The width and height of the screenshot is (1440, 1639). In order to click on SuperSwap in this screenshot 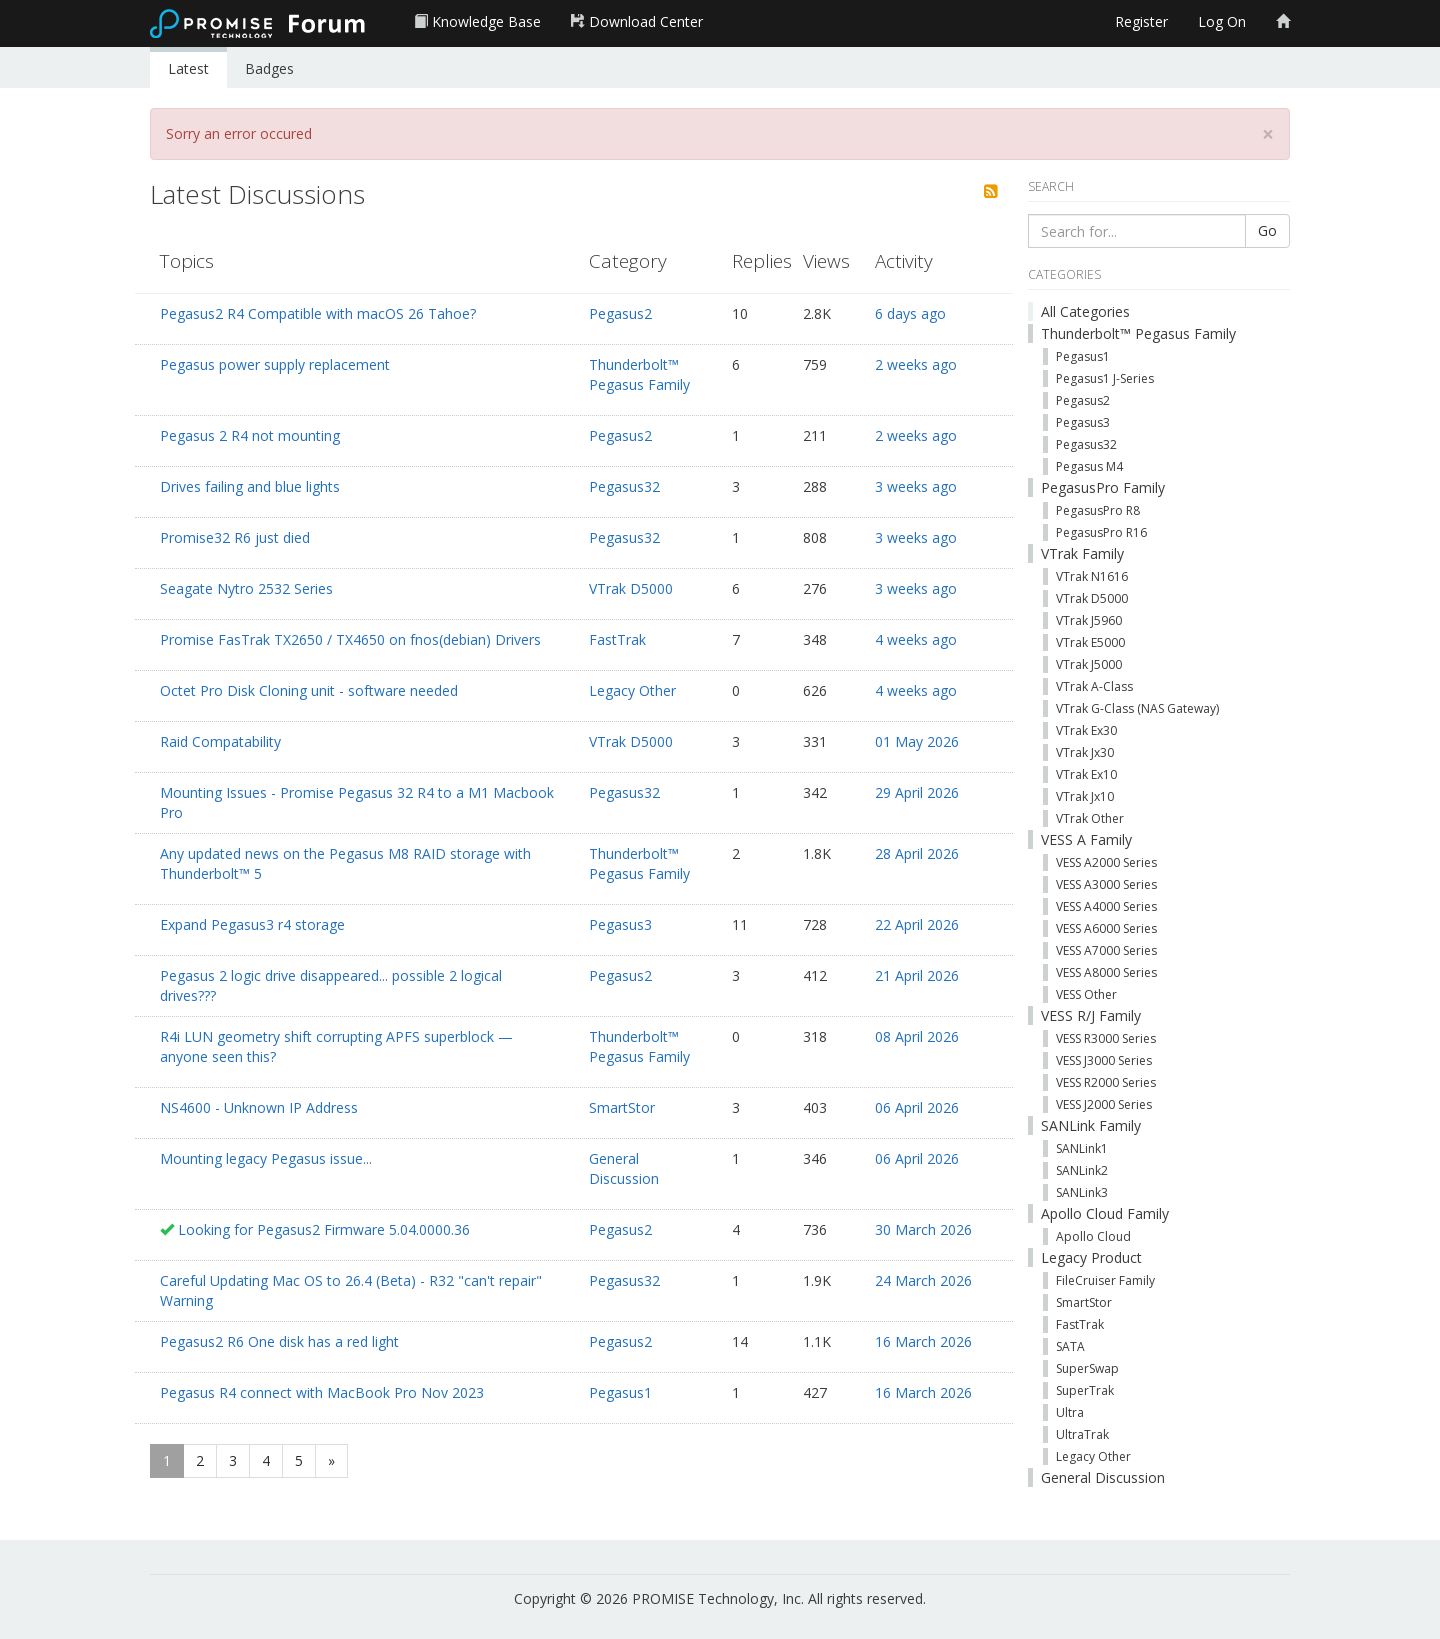, I will do `click(1087, 1368)`.